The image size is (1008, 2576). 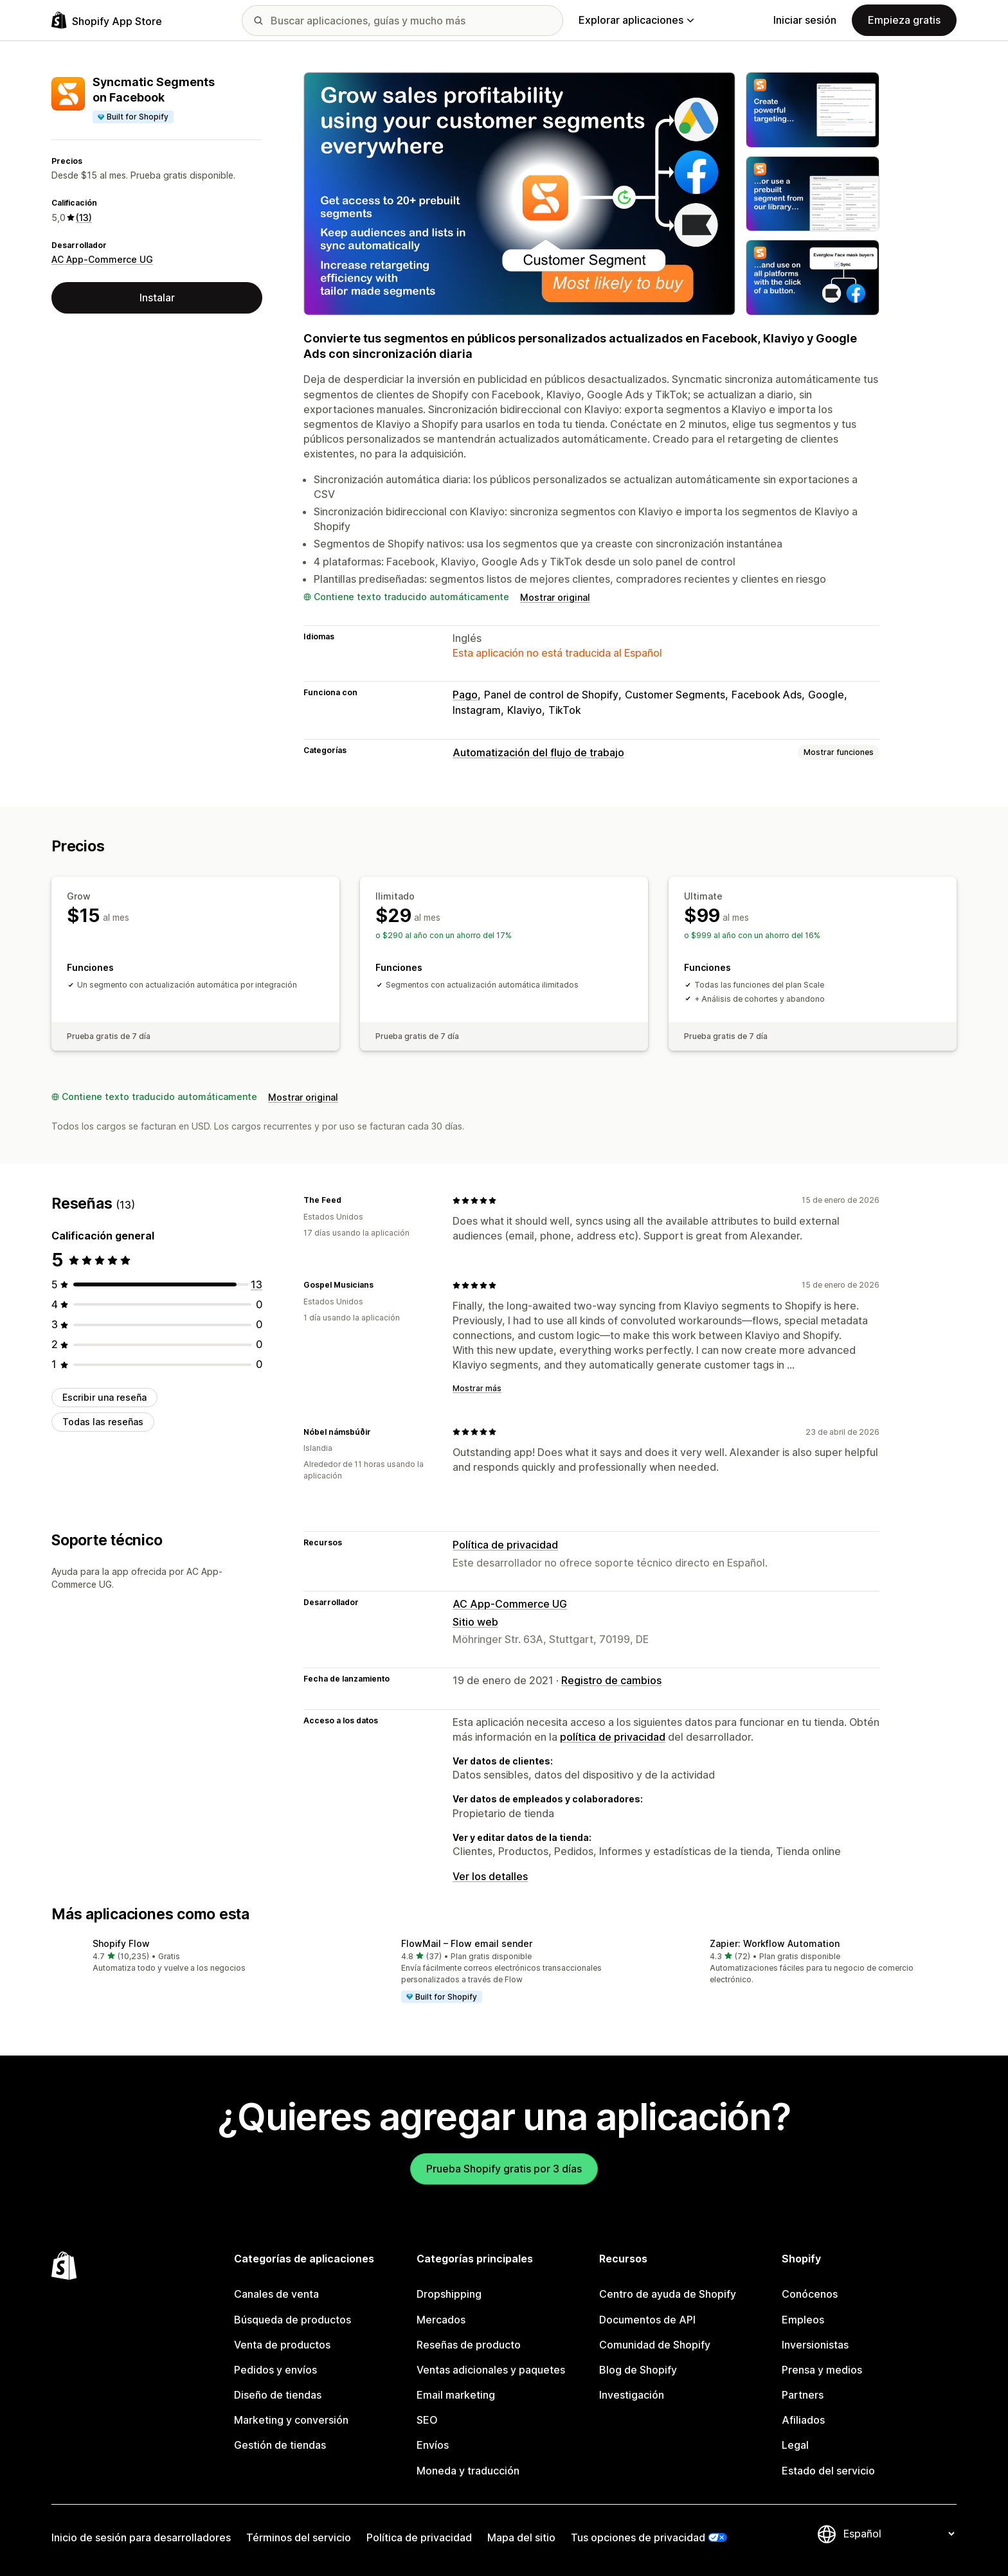 I want to click on Reseñas de producto, so click(x=469, y=2344).